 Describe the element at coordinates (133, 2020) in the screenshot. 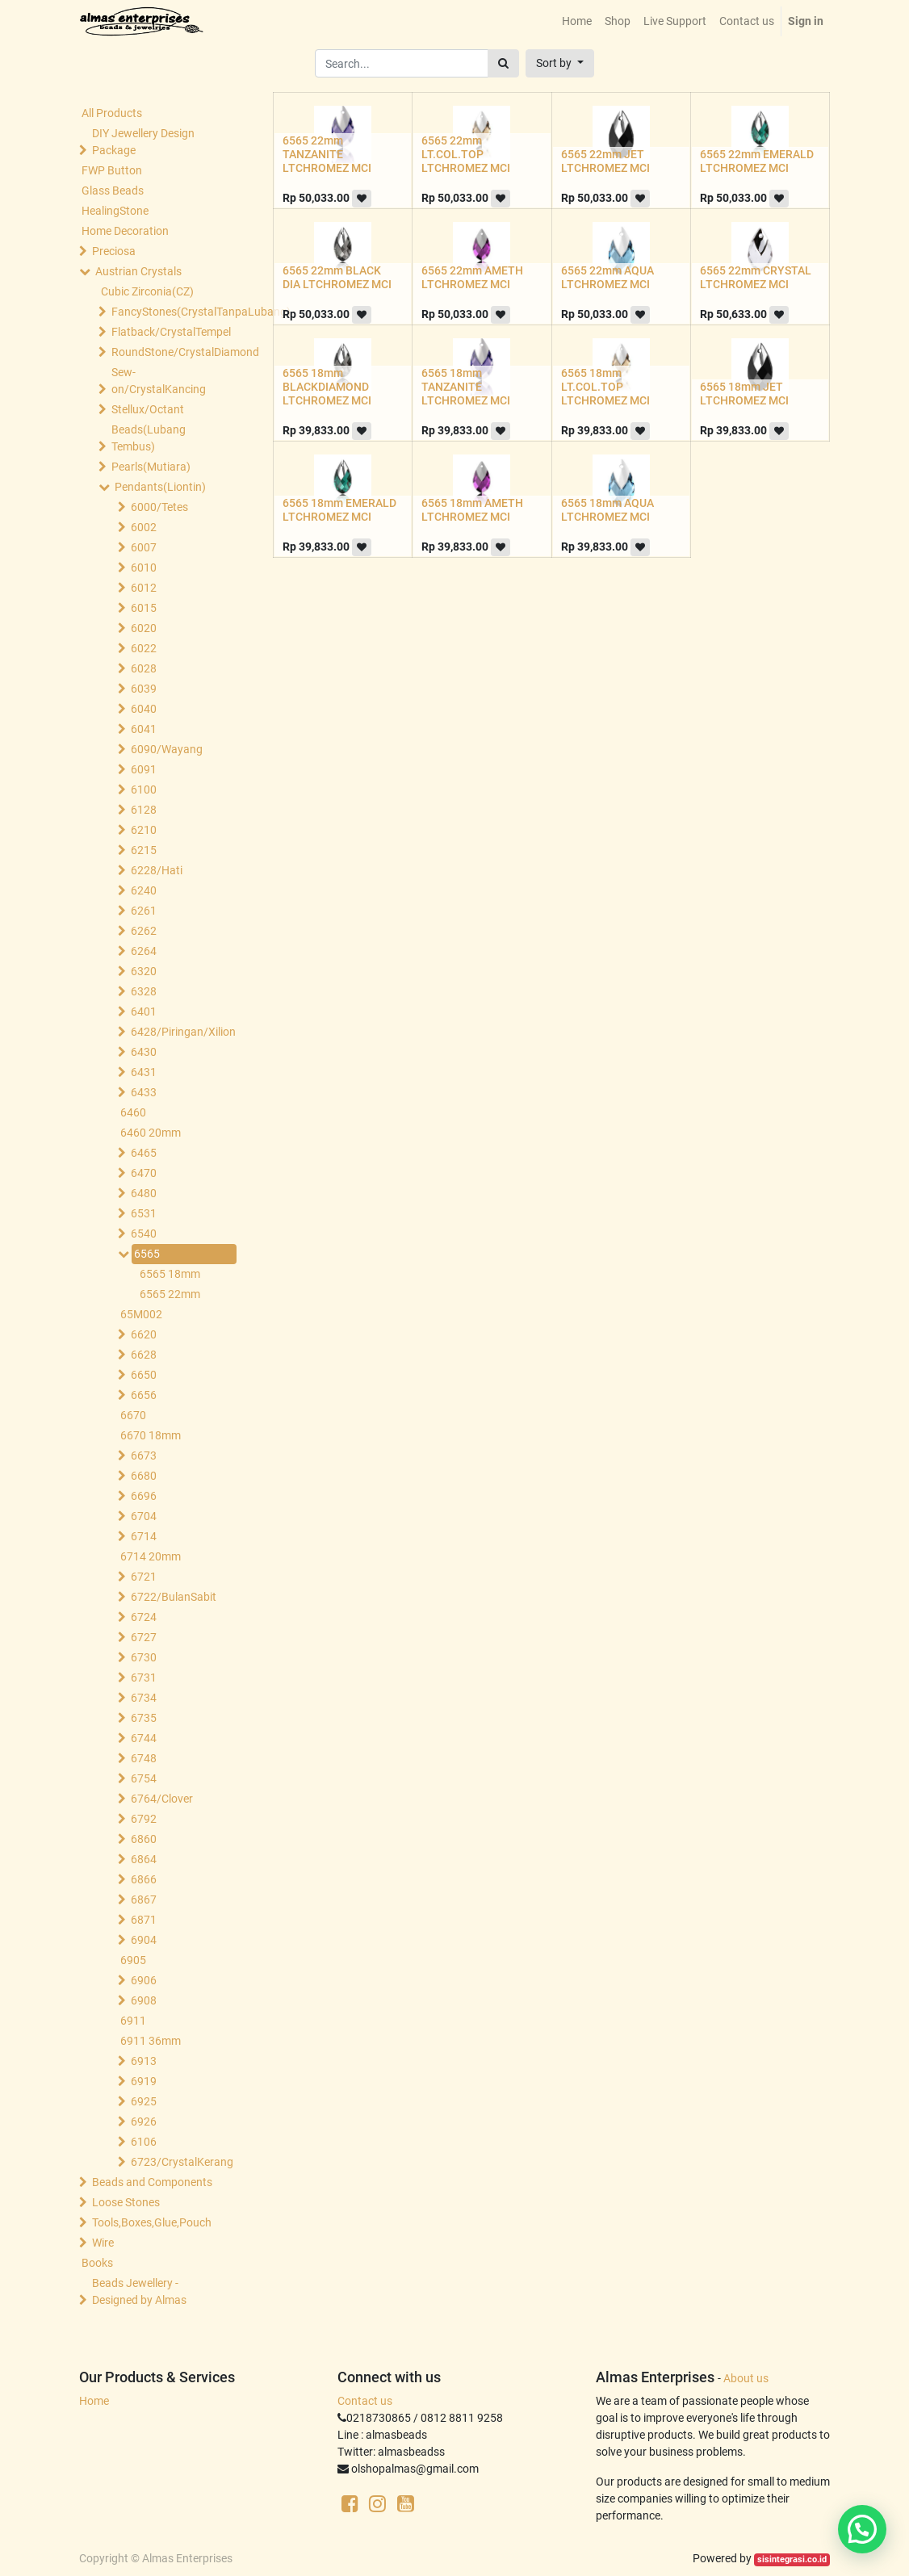

I see `6911` at that location.